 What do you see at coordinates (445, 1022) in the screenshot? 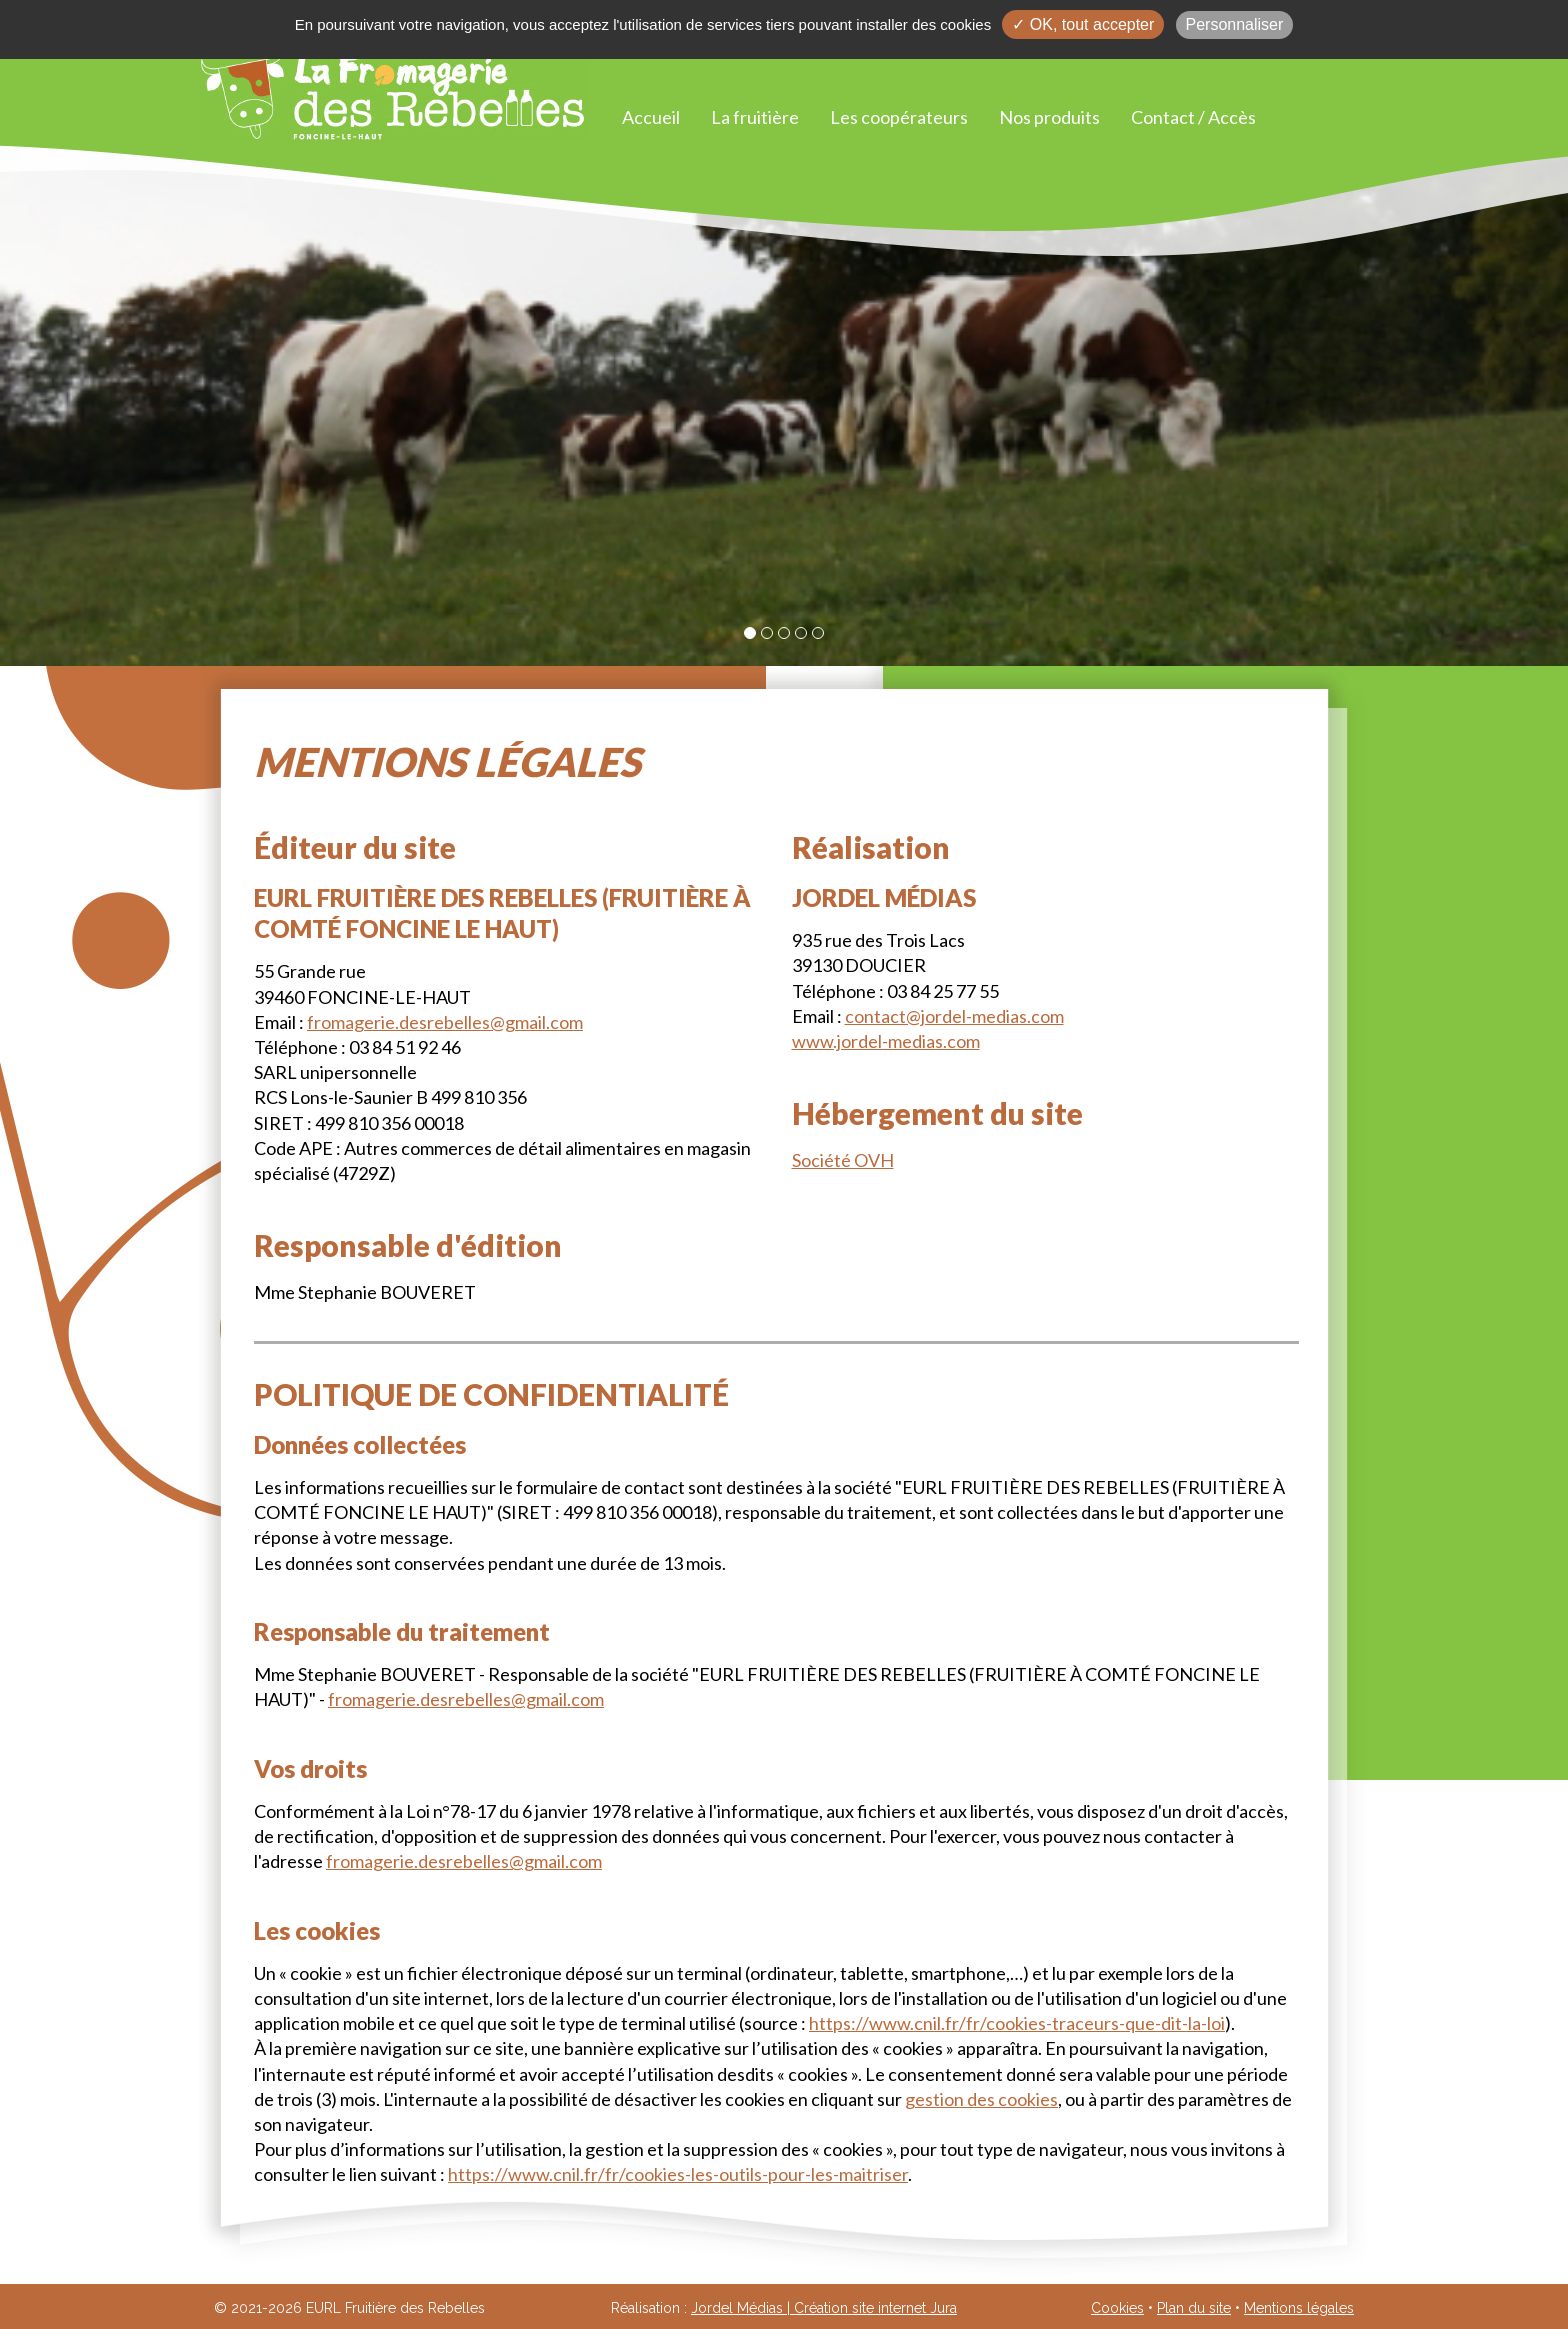
I see `fromagerie.desrebelles@gmail.com` at bounding box center [445, 1022].